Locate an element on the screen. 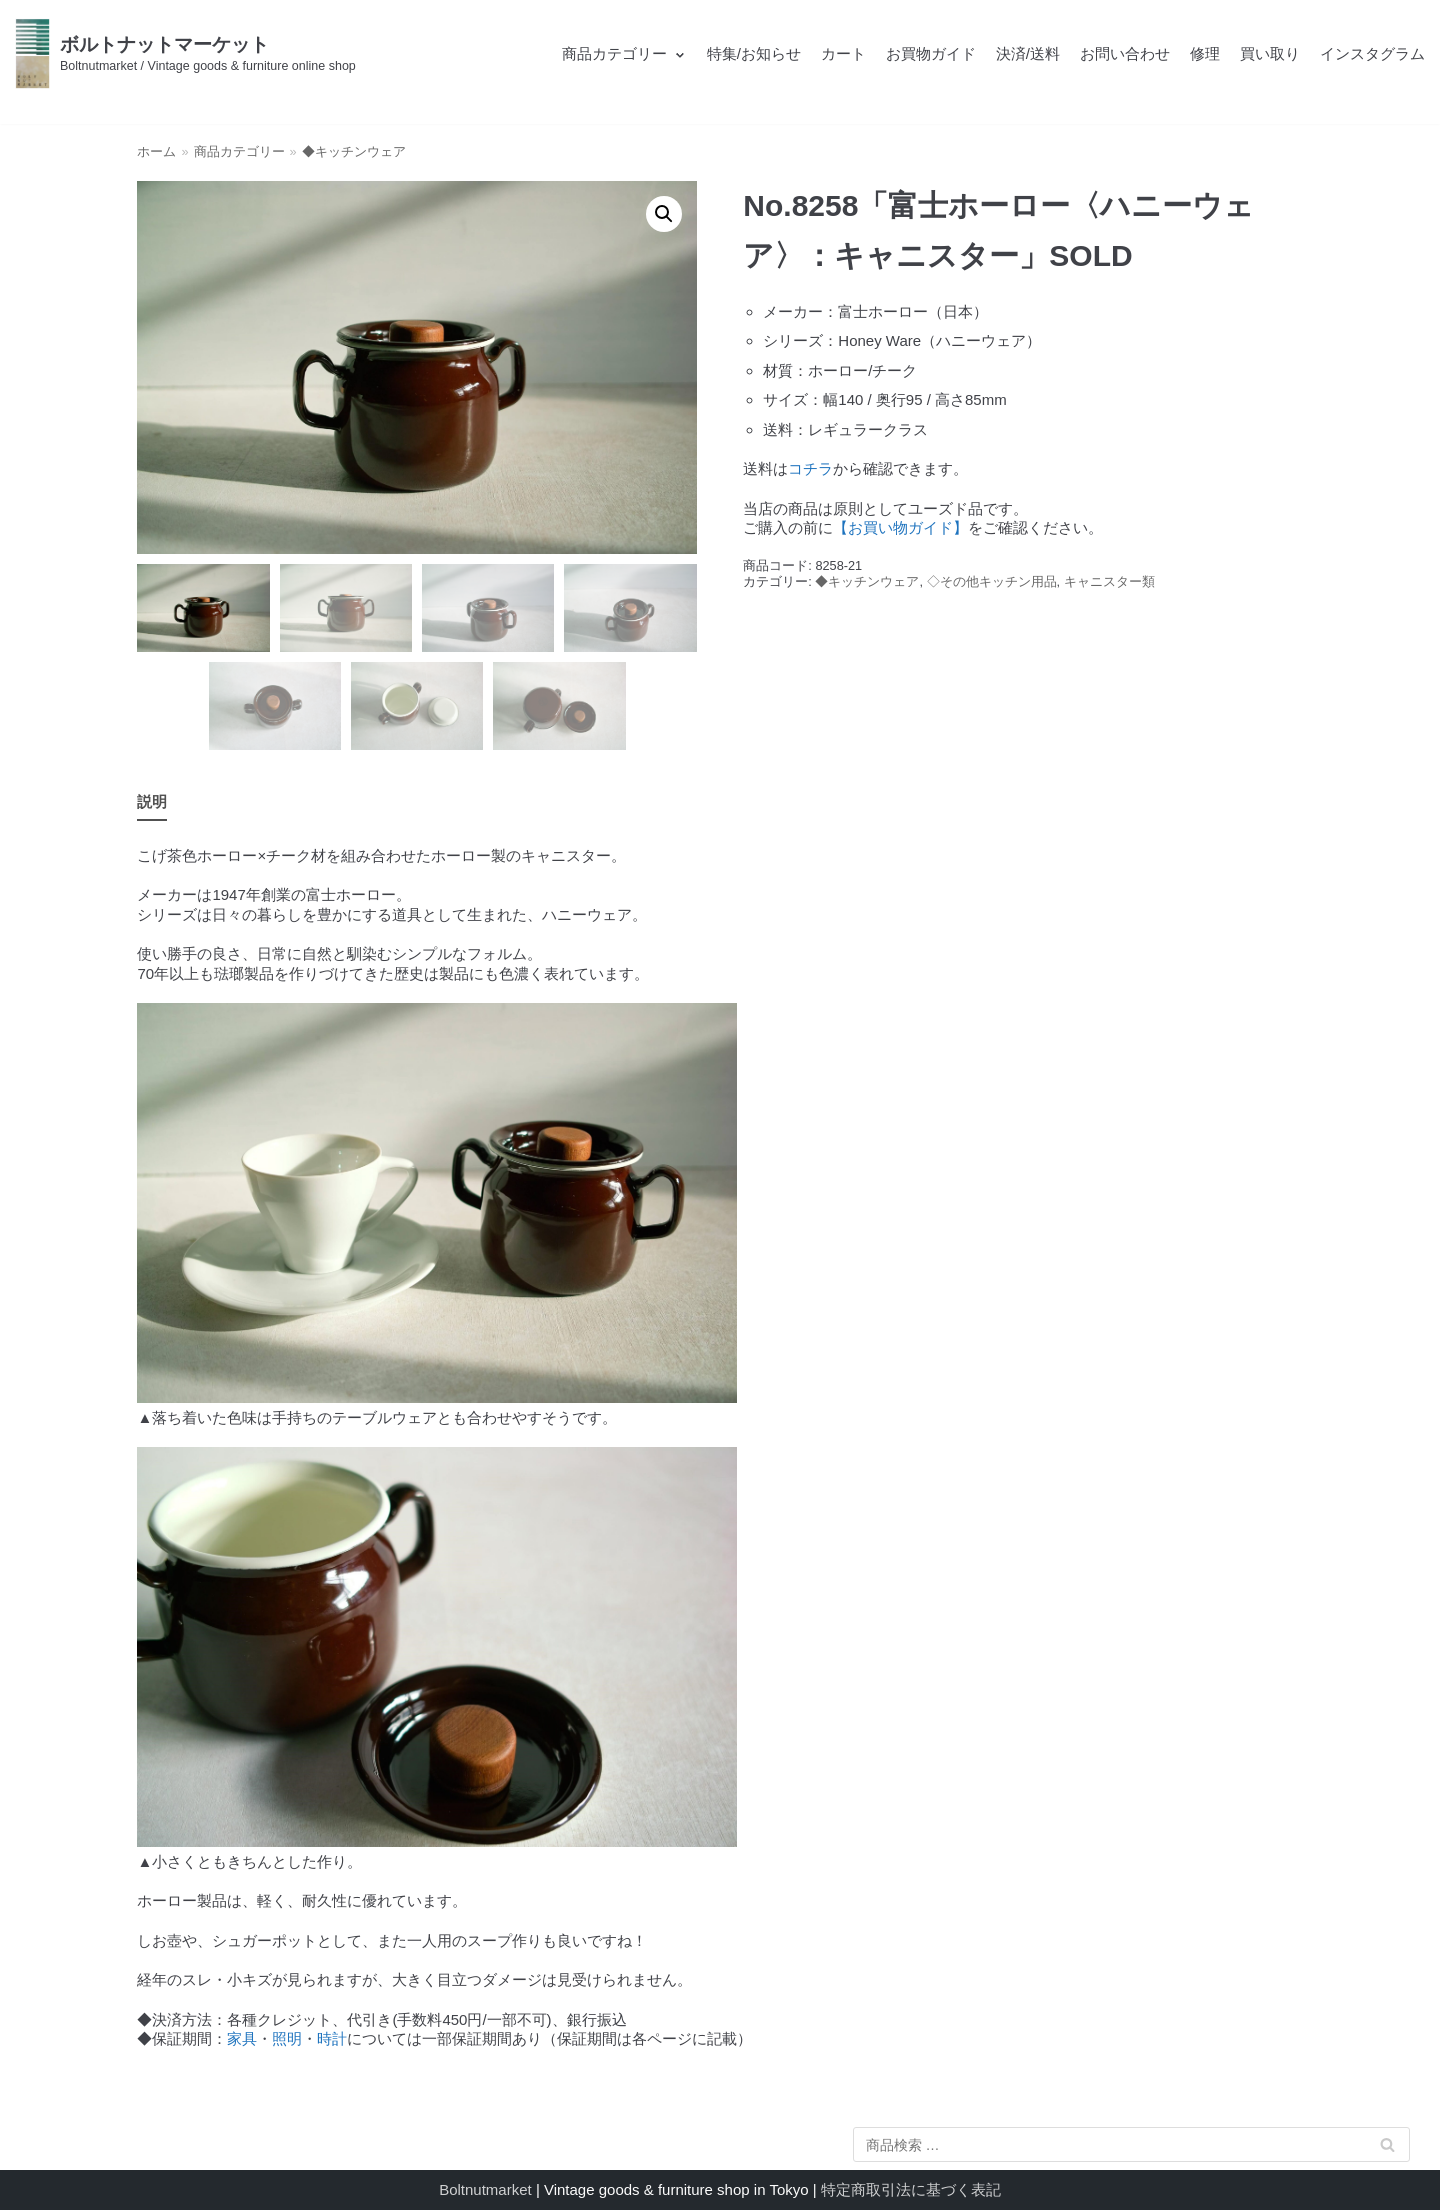 Image resolution: width=1440 pixels, height=2210 pixels. 時計 is located at coordinates (332, 2038).